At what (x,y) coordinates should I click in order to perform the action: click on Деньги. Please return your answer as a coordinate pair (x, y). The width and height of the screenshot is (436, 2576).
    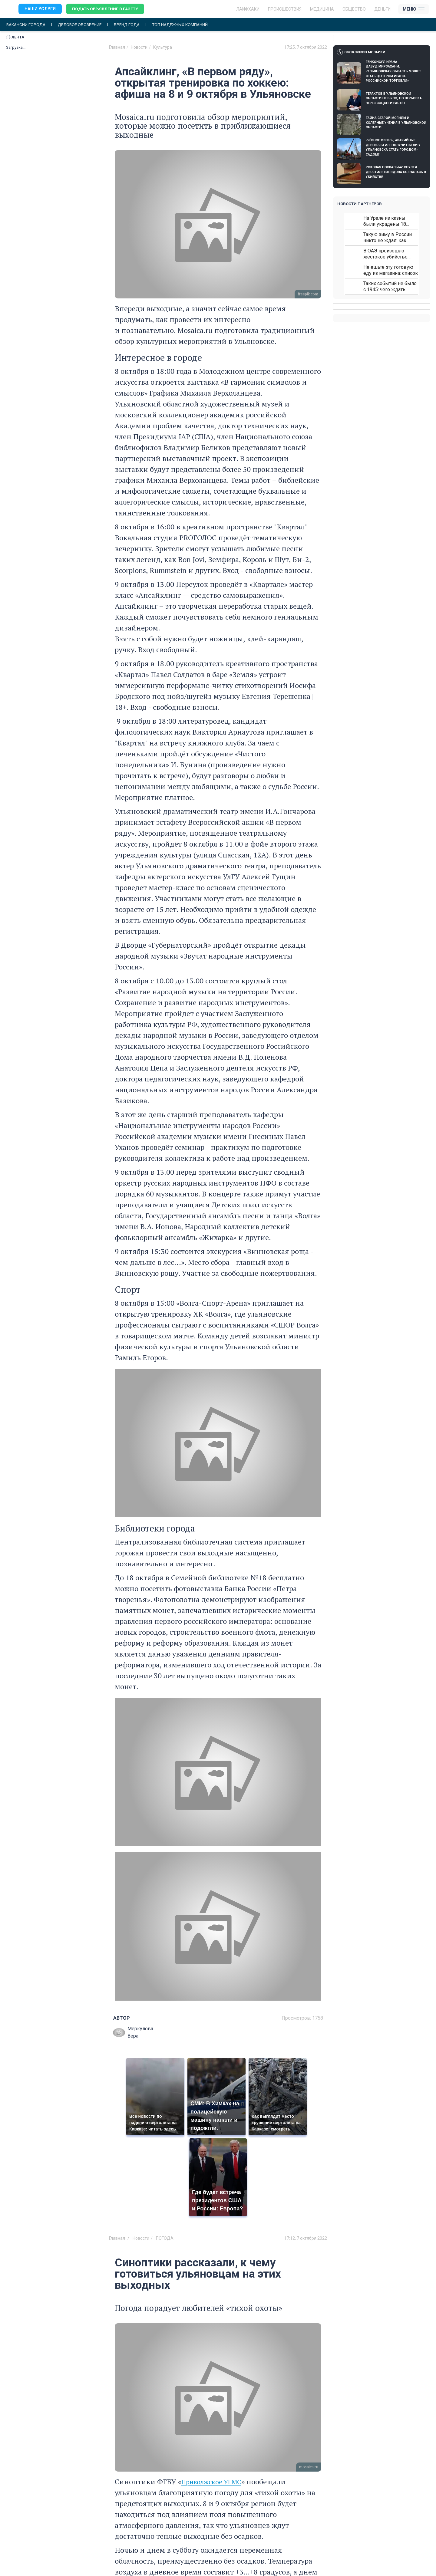
    Looking at the image, I should click on (382, 9).